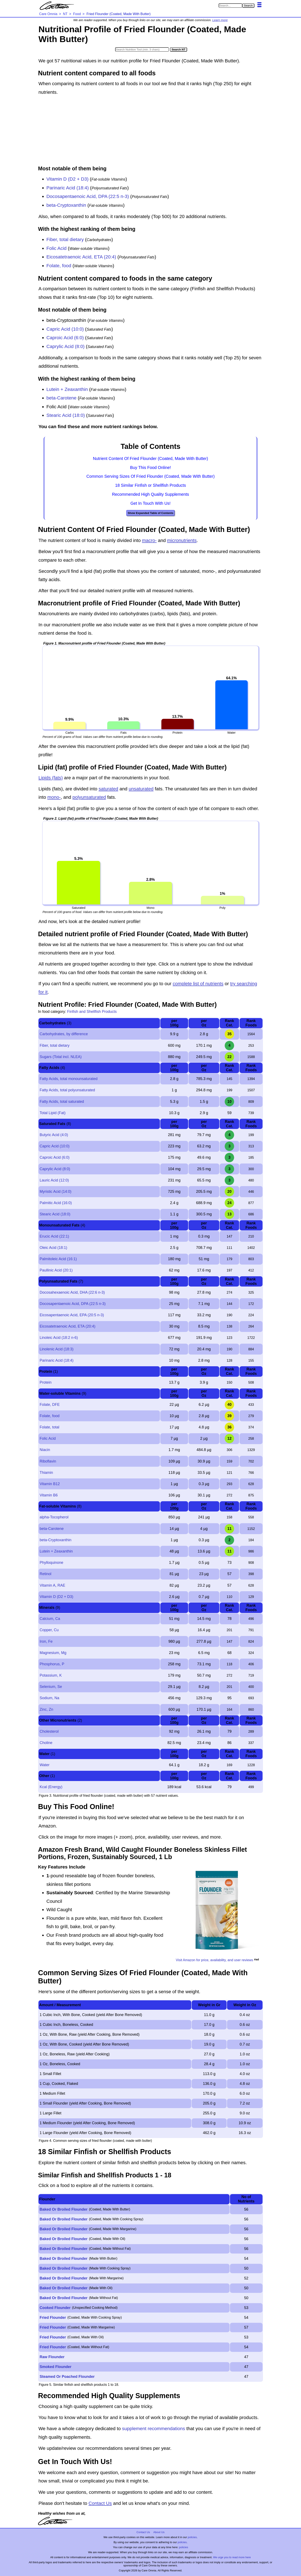 The height and width of the screenshot is (2576, 301). I want to click on Fatty Acids, total monounsaturated, so click(68, 1079).